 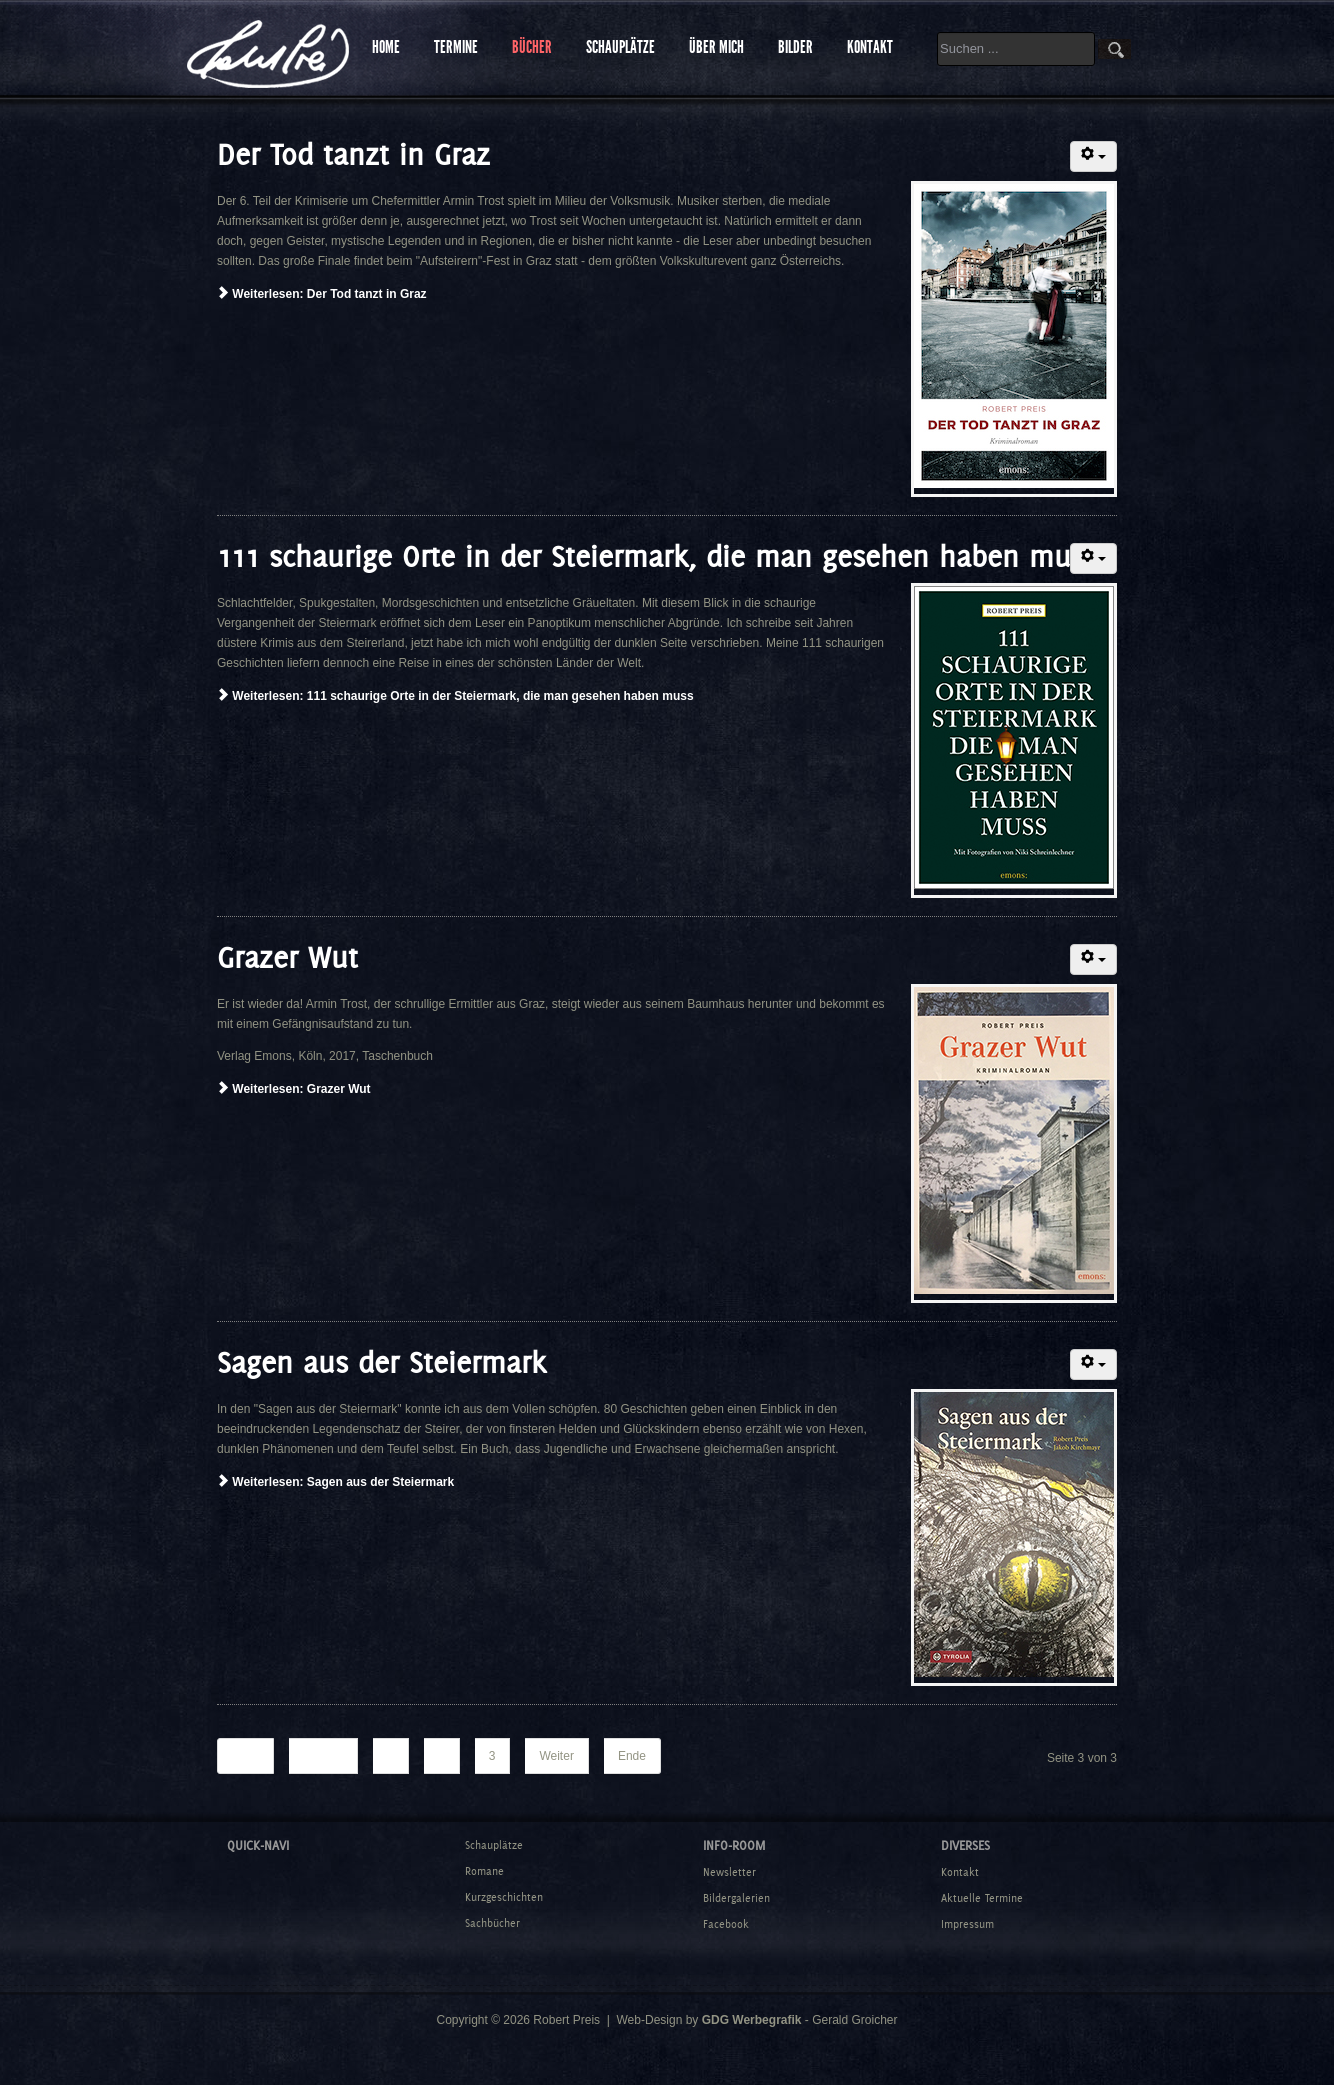 What do you see at coordinates (736, 1898) in the screenshot?
I see `Bildergalerien` at bounding box center [736, 1898].